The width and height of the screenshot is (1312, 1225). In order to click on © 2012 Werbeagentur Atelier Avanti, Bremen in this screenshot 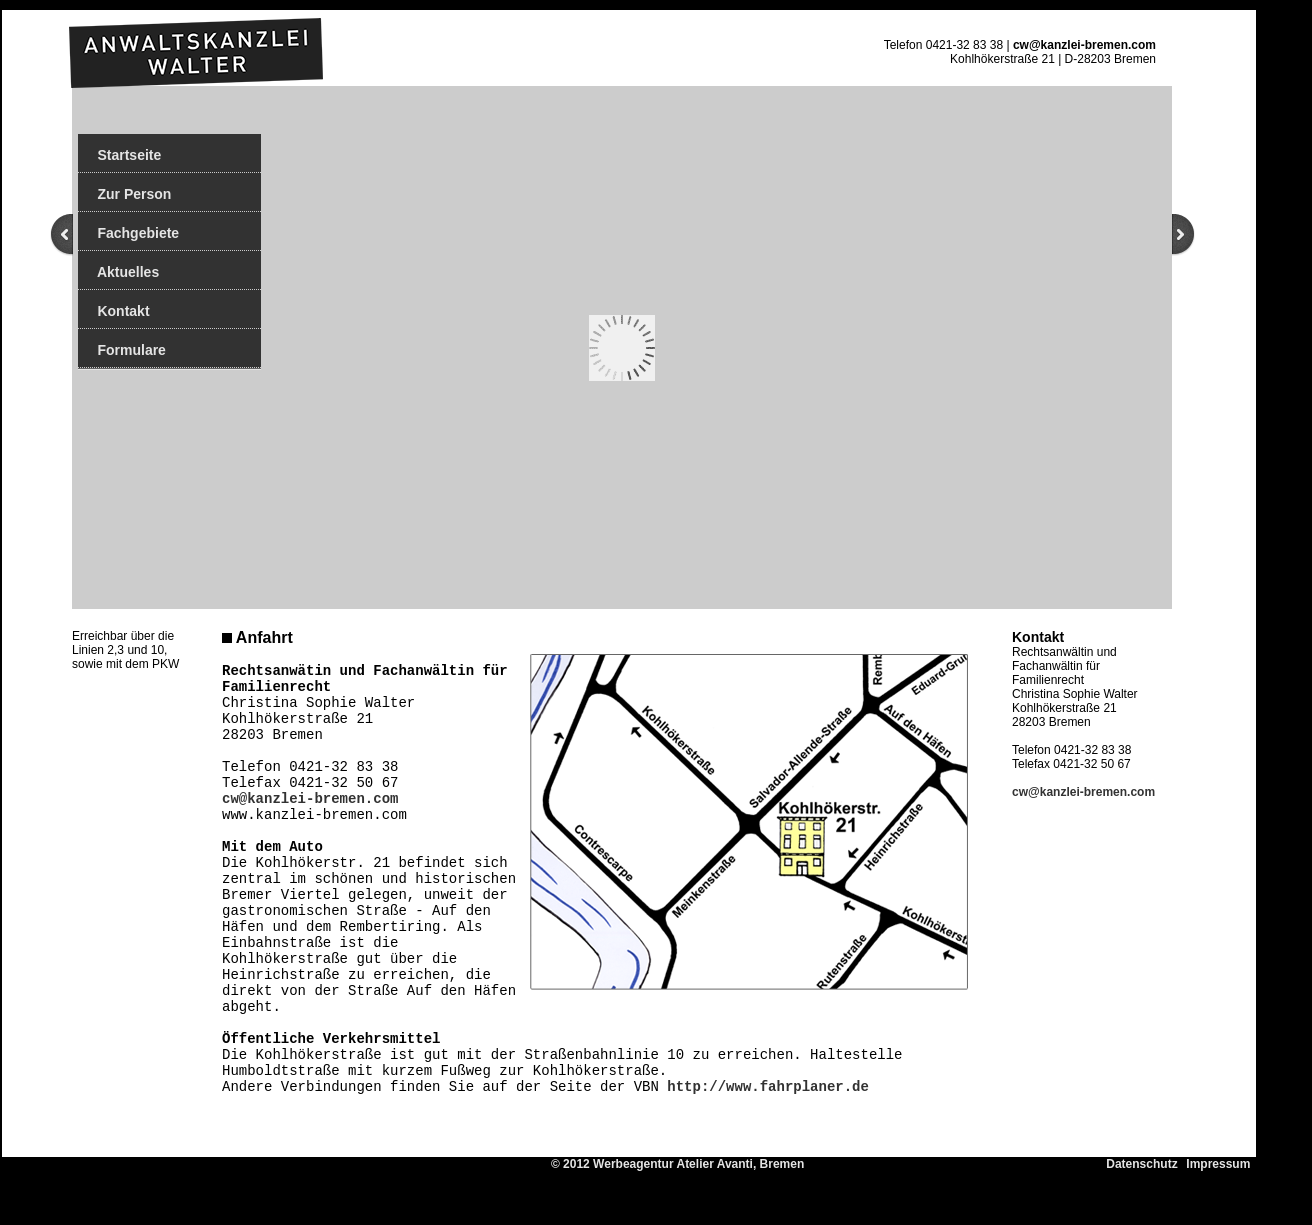, I will do `click(827, 1164)`.